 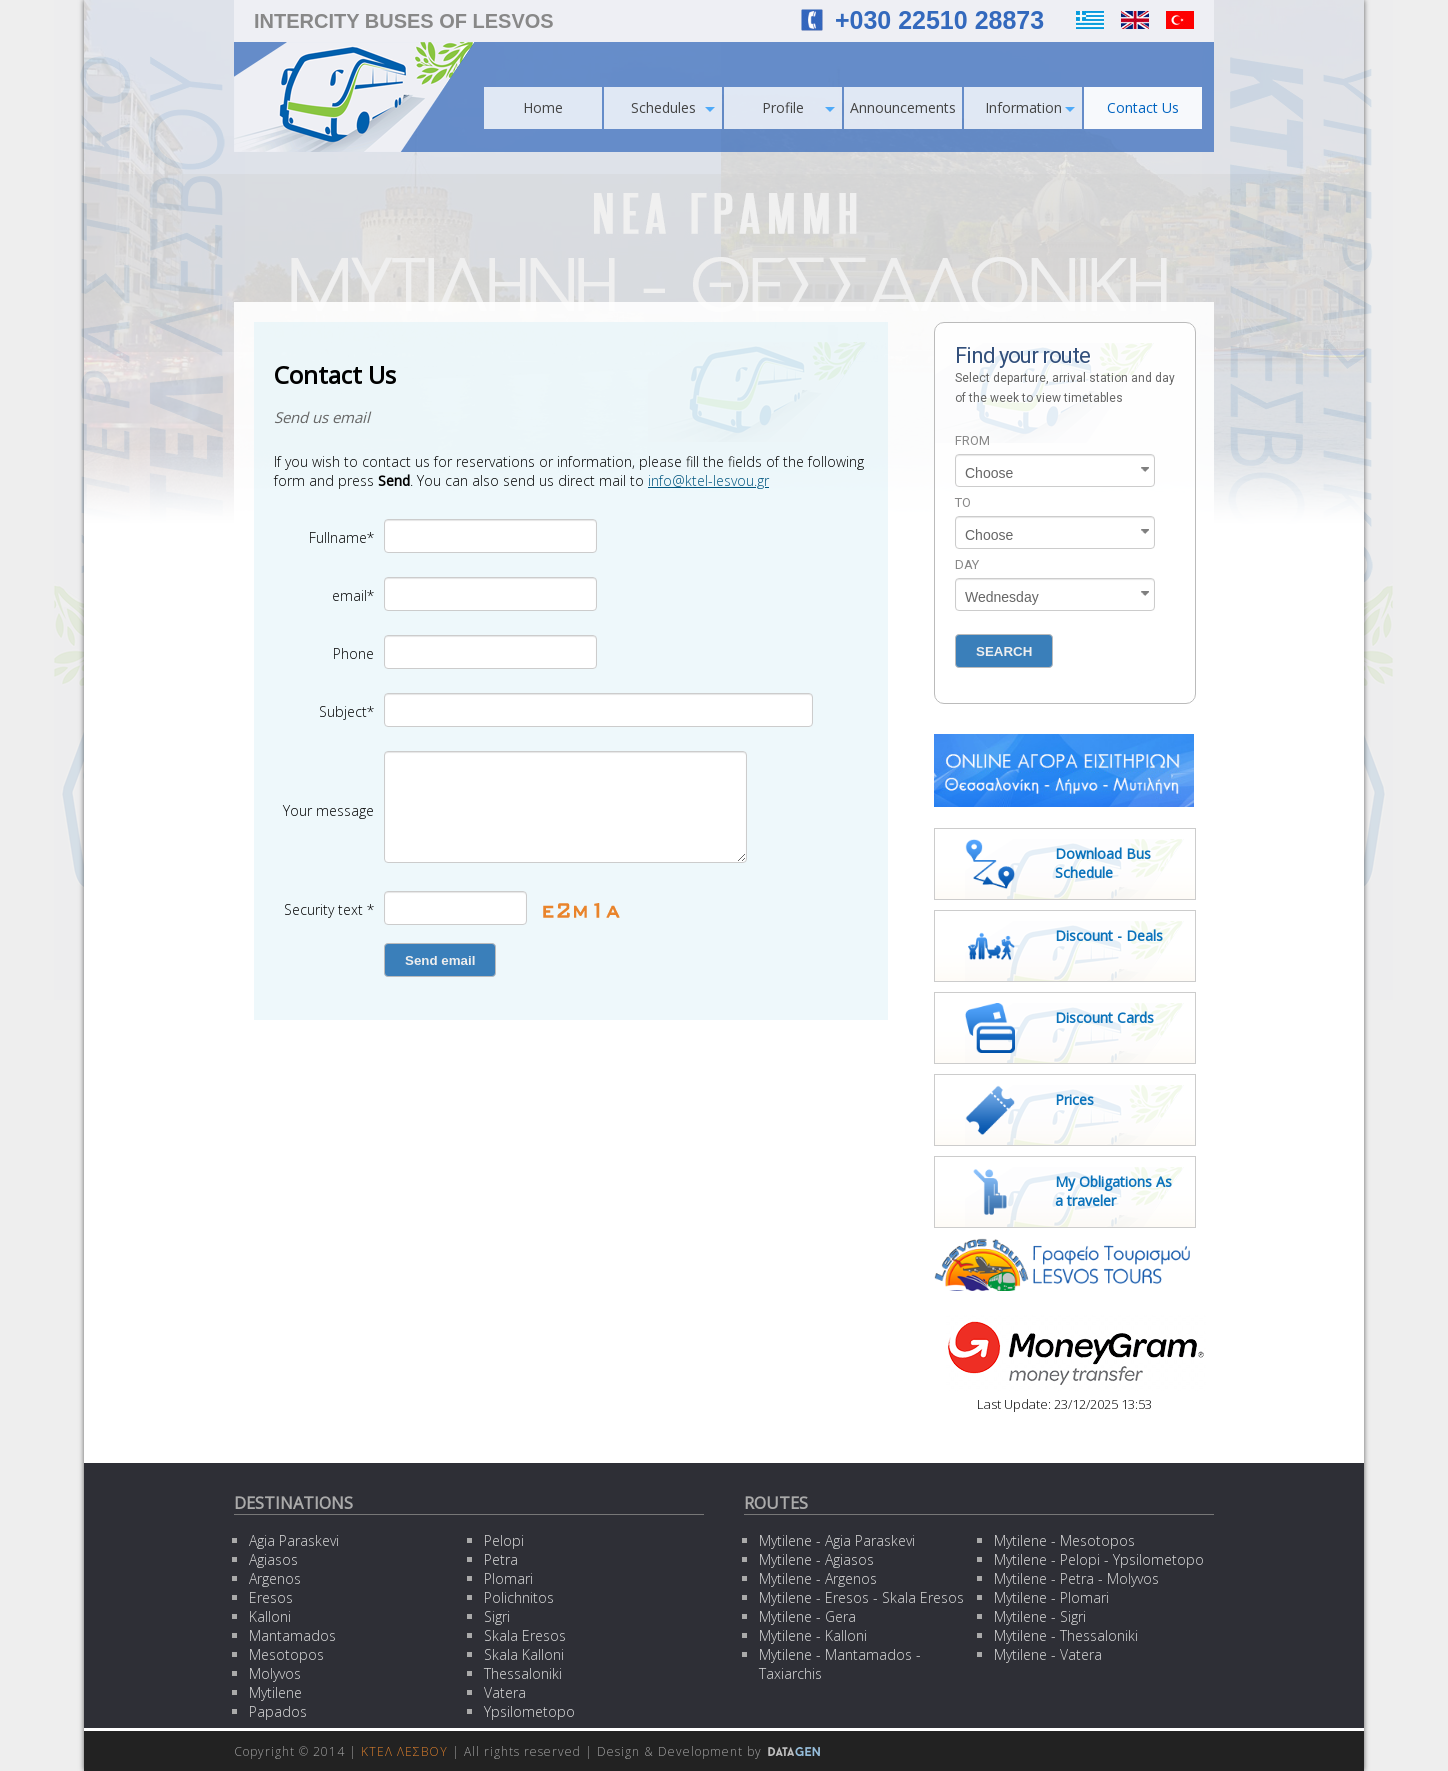 What do you see at coordinates (505, 1692) in the screenshot?
I see `Vatera` at bounding box center [505, 1692].